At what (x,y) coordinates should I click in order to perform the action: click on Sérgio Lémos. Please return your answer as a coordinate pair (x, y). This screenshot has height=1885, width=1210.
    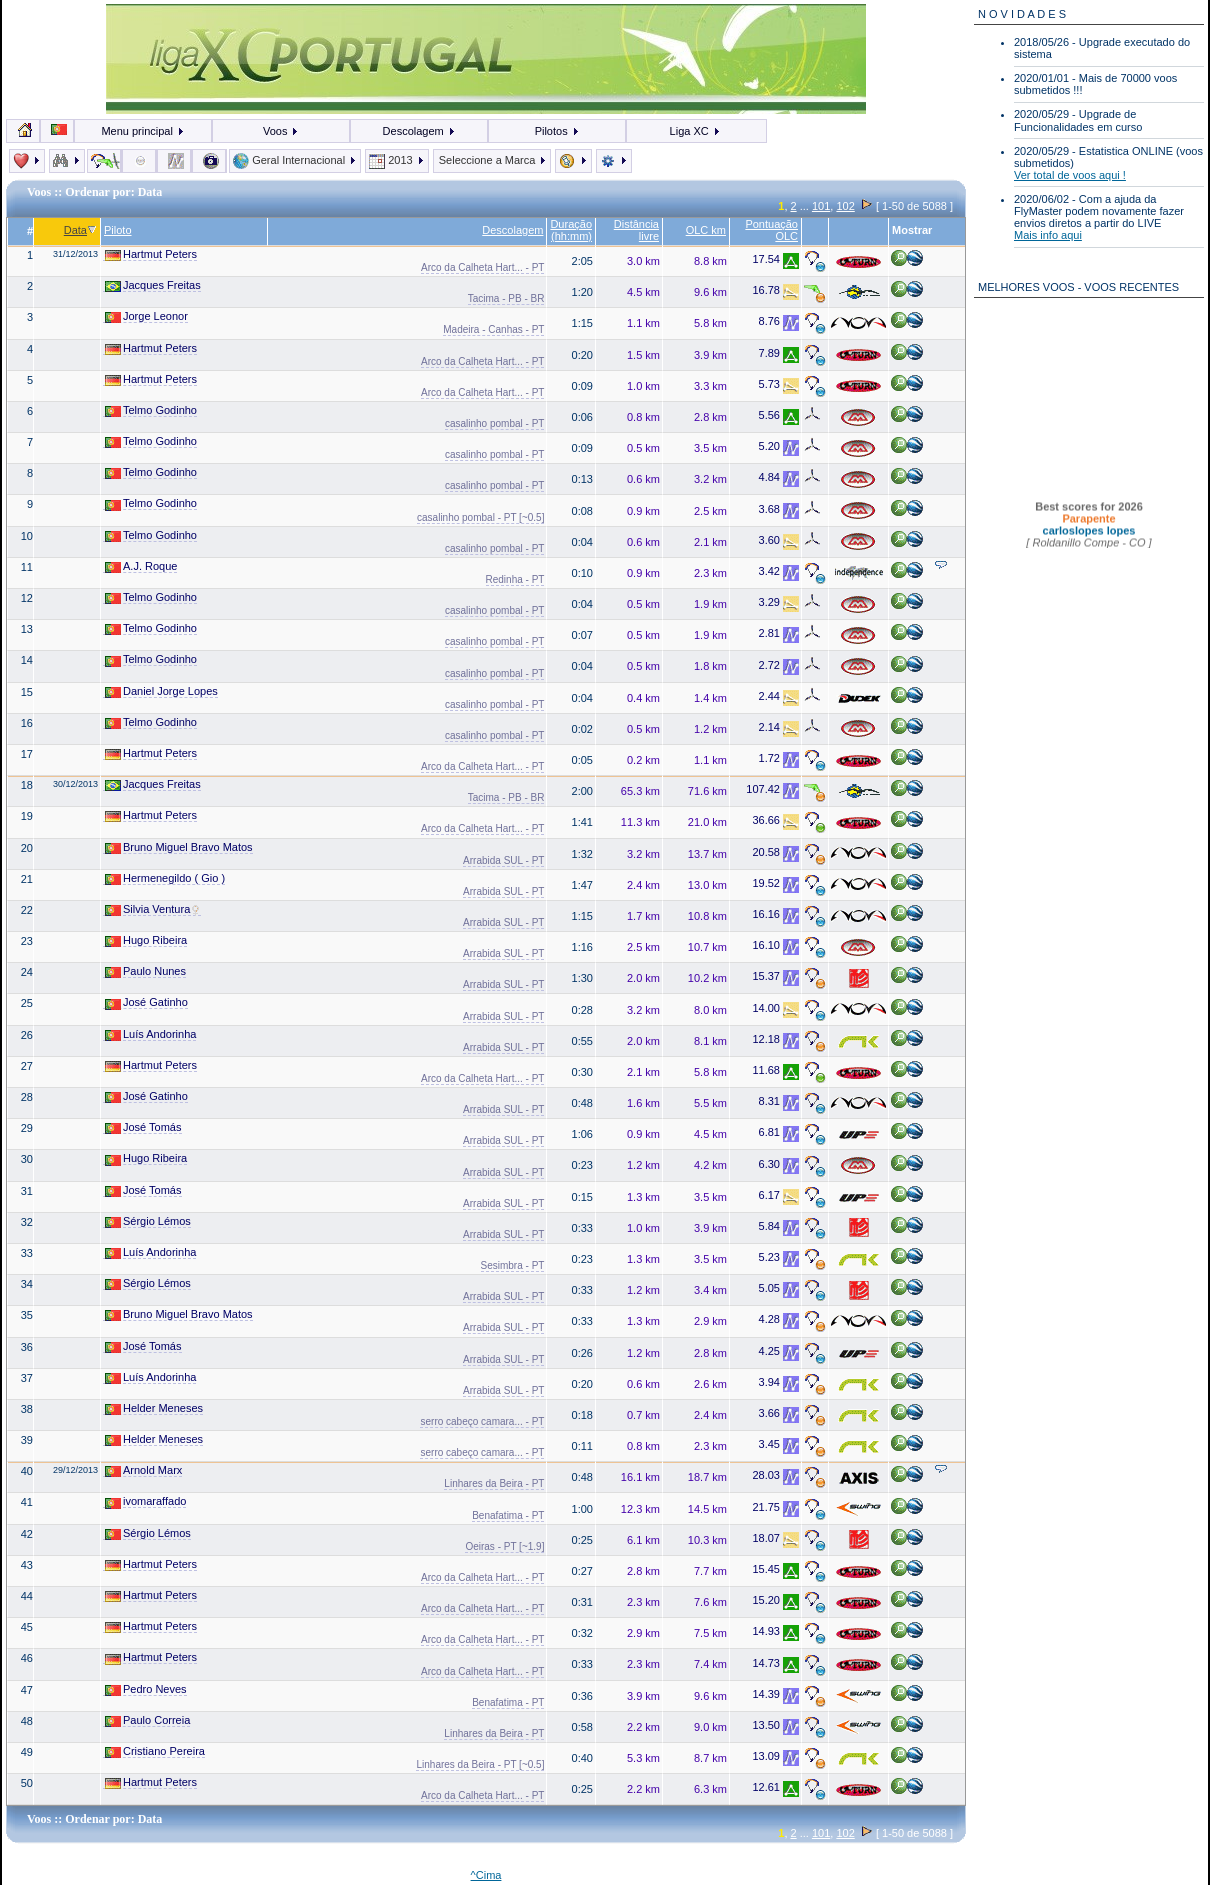
    Looking at the image, I should click on (148, 1221).